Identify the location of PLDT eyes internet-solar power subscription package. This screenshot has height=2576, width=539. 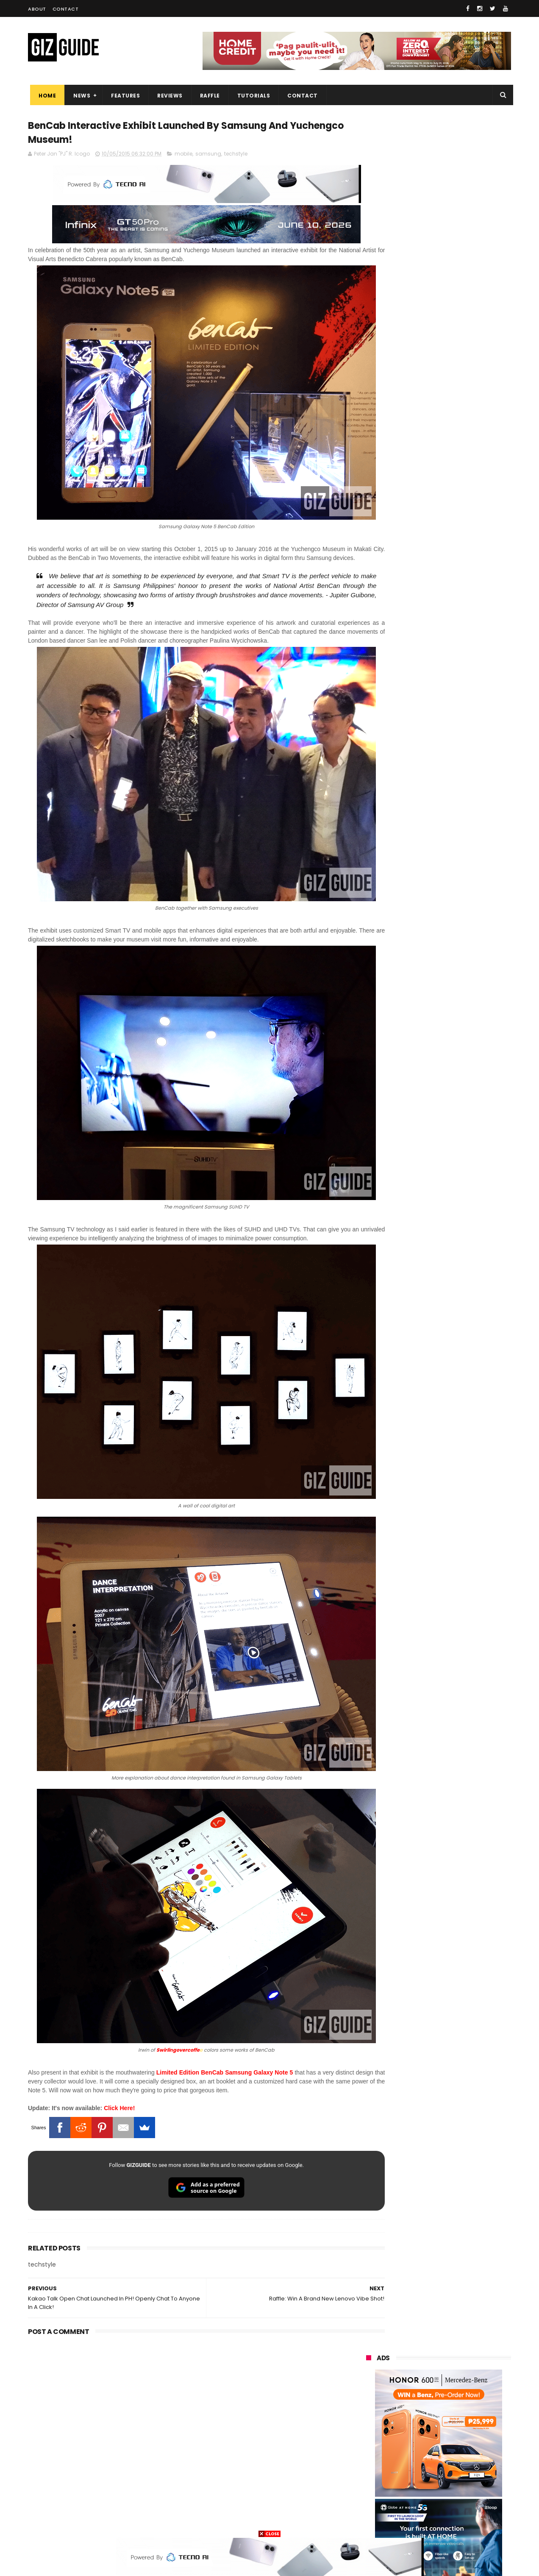
(459, 741).